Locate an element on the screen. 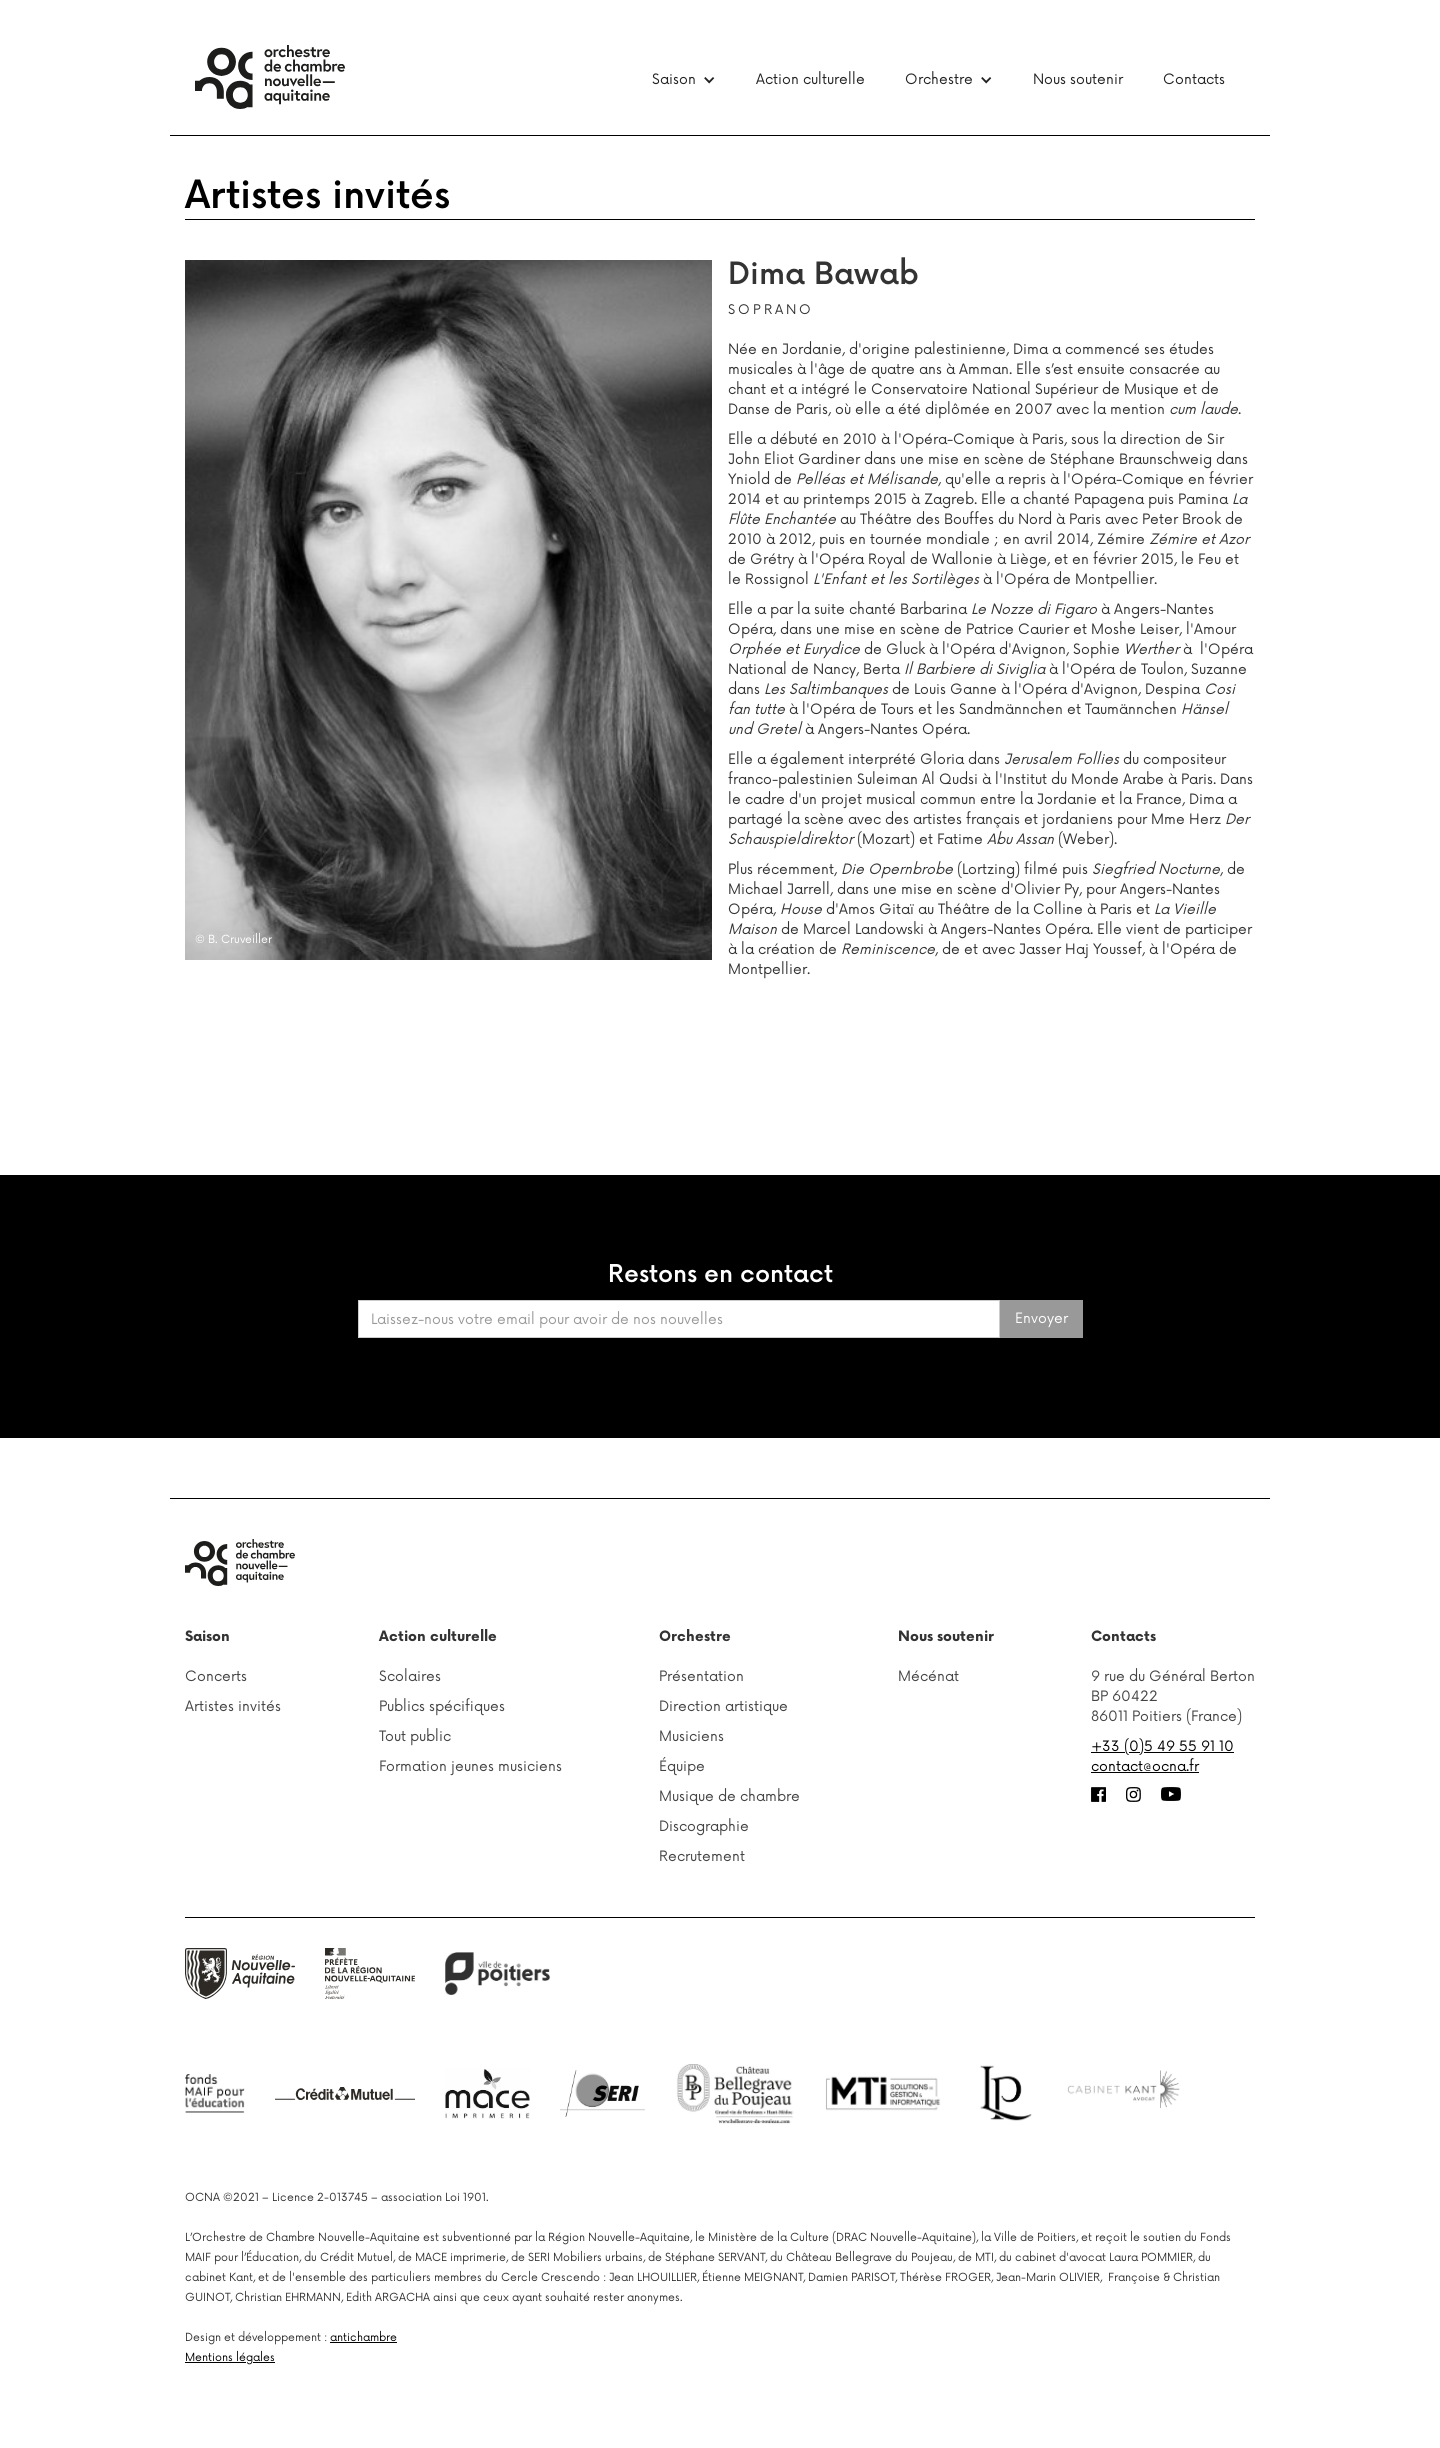 The height and width of the screenshot is (2448, 1440). Scolaires is located at coordinates (410, 1676).